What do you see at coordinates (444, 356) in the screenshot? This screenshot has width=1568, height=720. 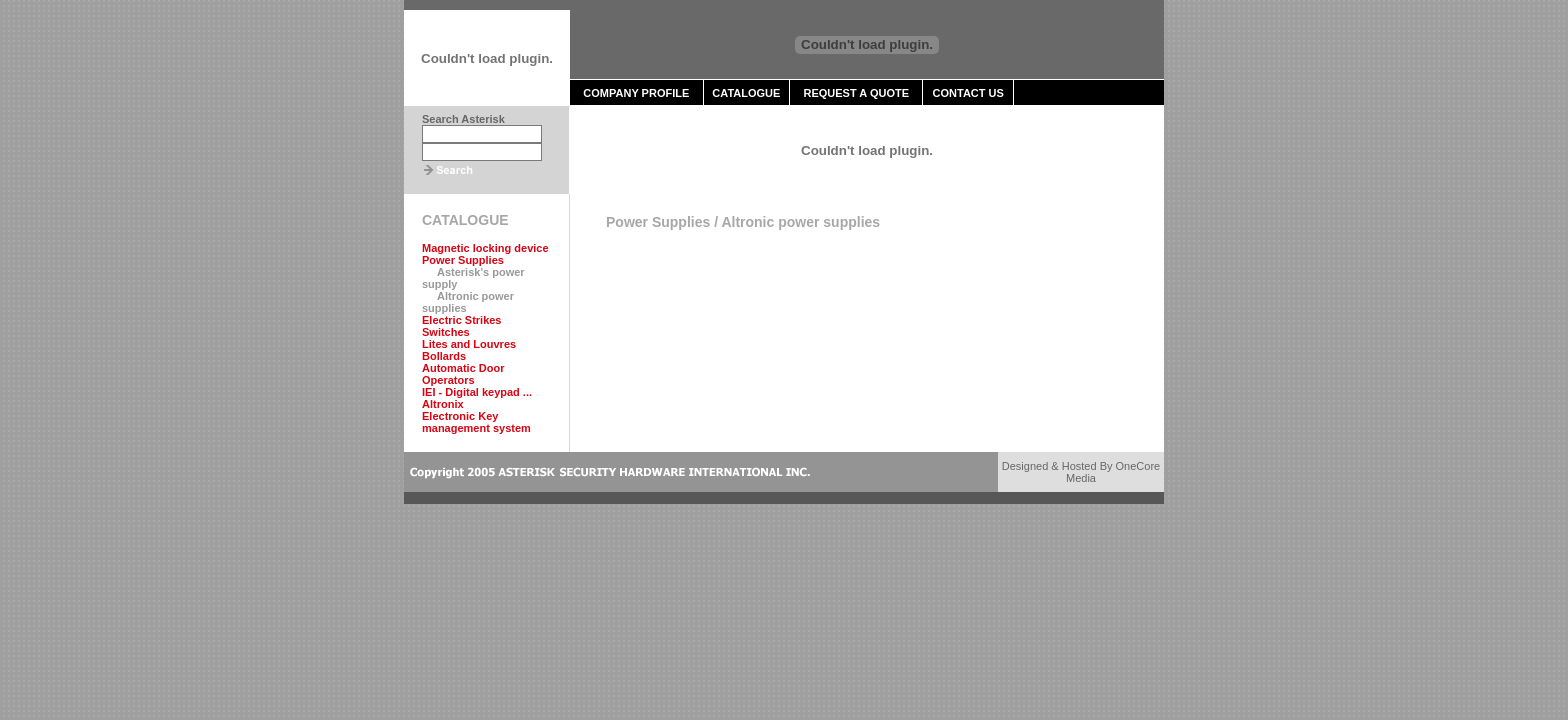 I see `Bollards` at bounding box center [444, 356].